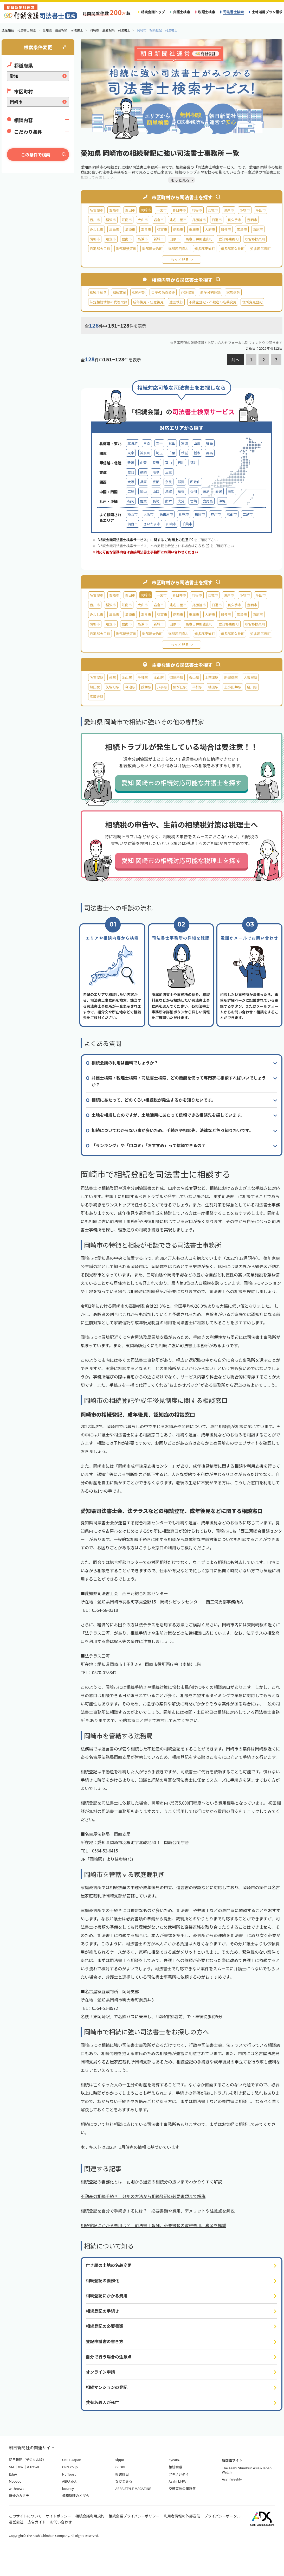  What do you see at coordinates (143, 491) in the screenshot?
I see `岡山` at bounding box center [143, 491].